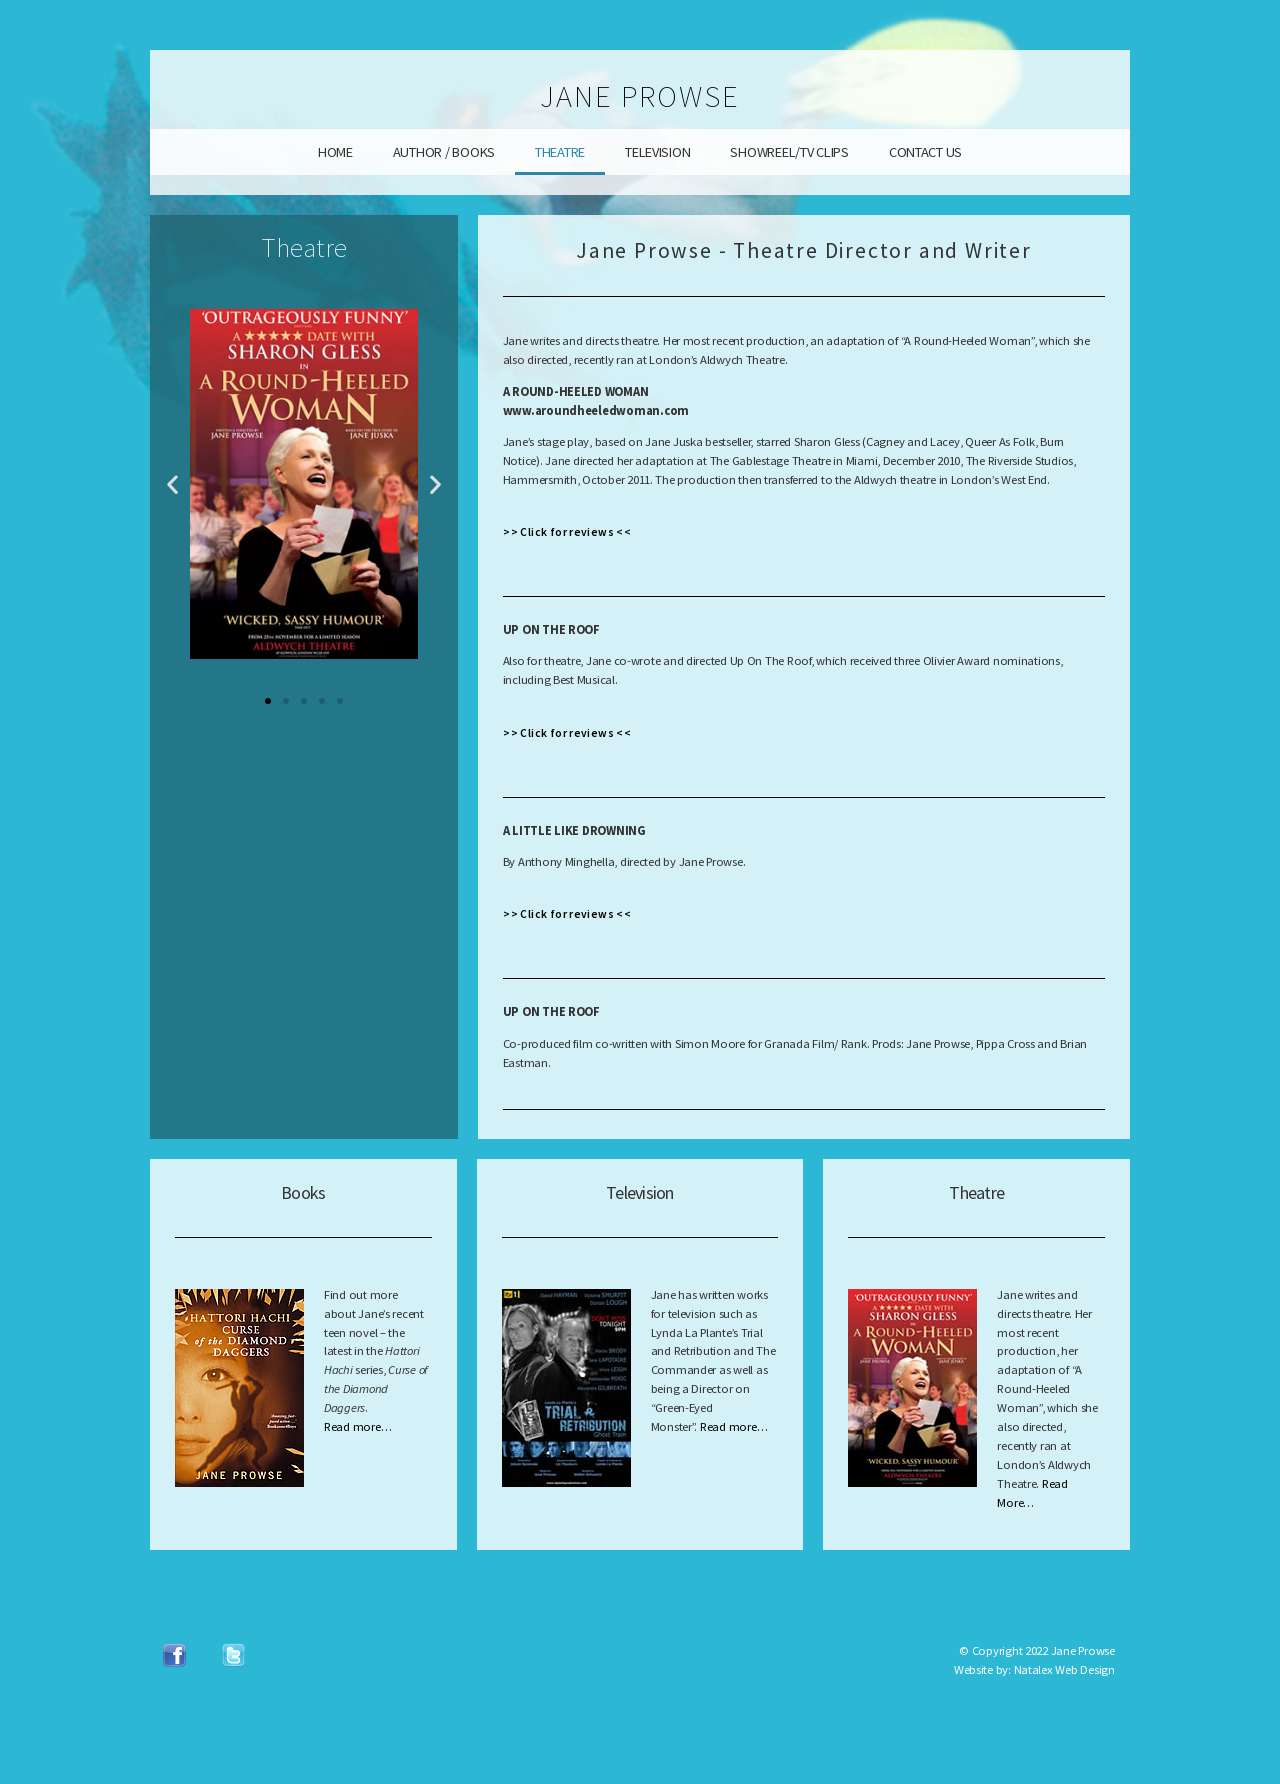 The image size is (1280, 1784). Describe the element at coordinates (560, 152) in the screenshot. I see `THEATRE` at that location.